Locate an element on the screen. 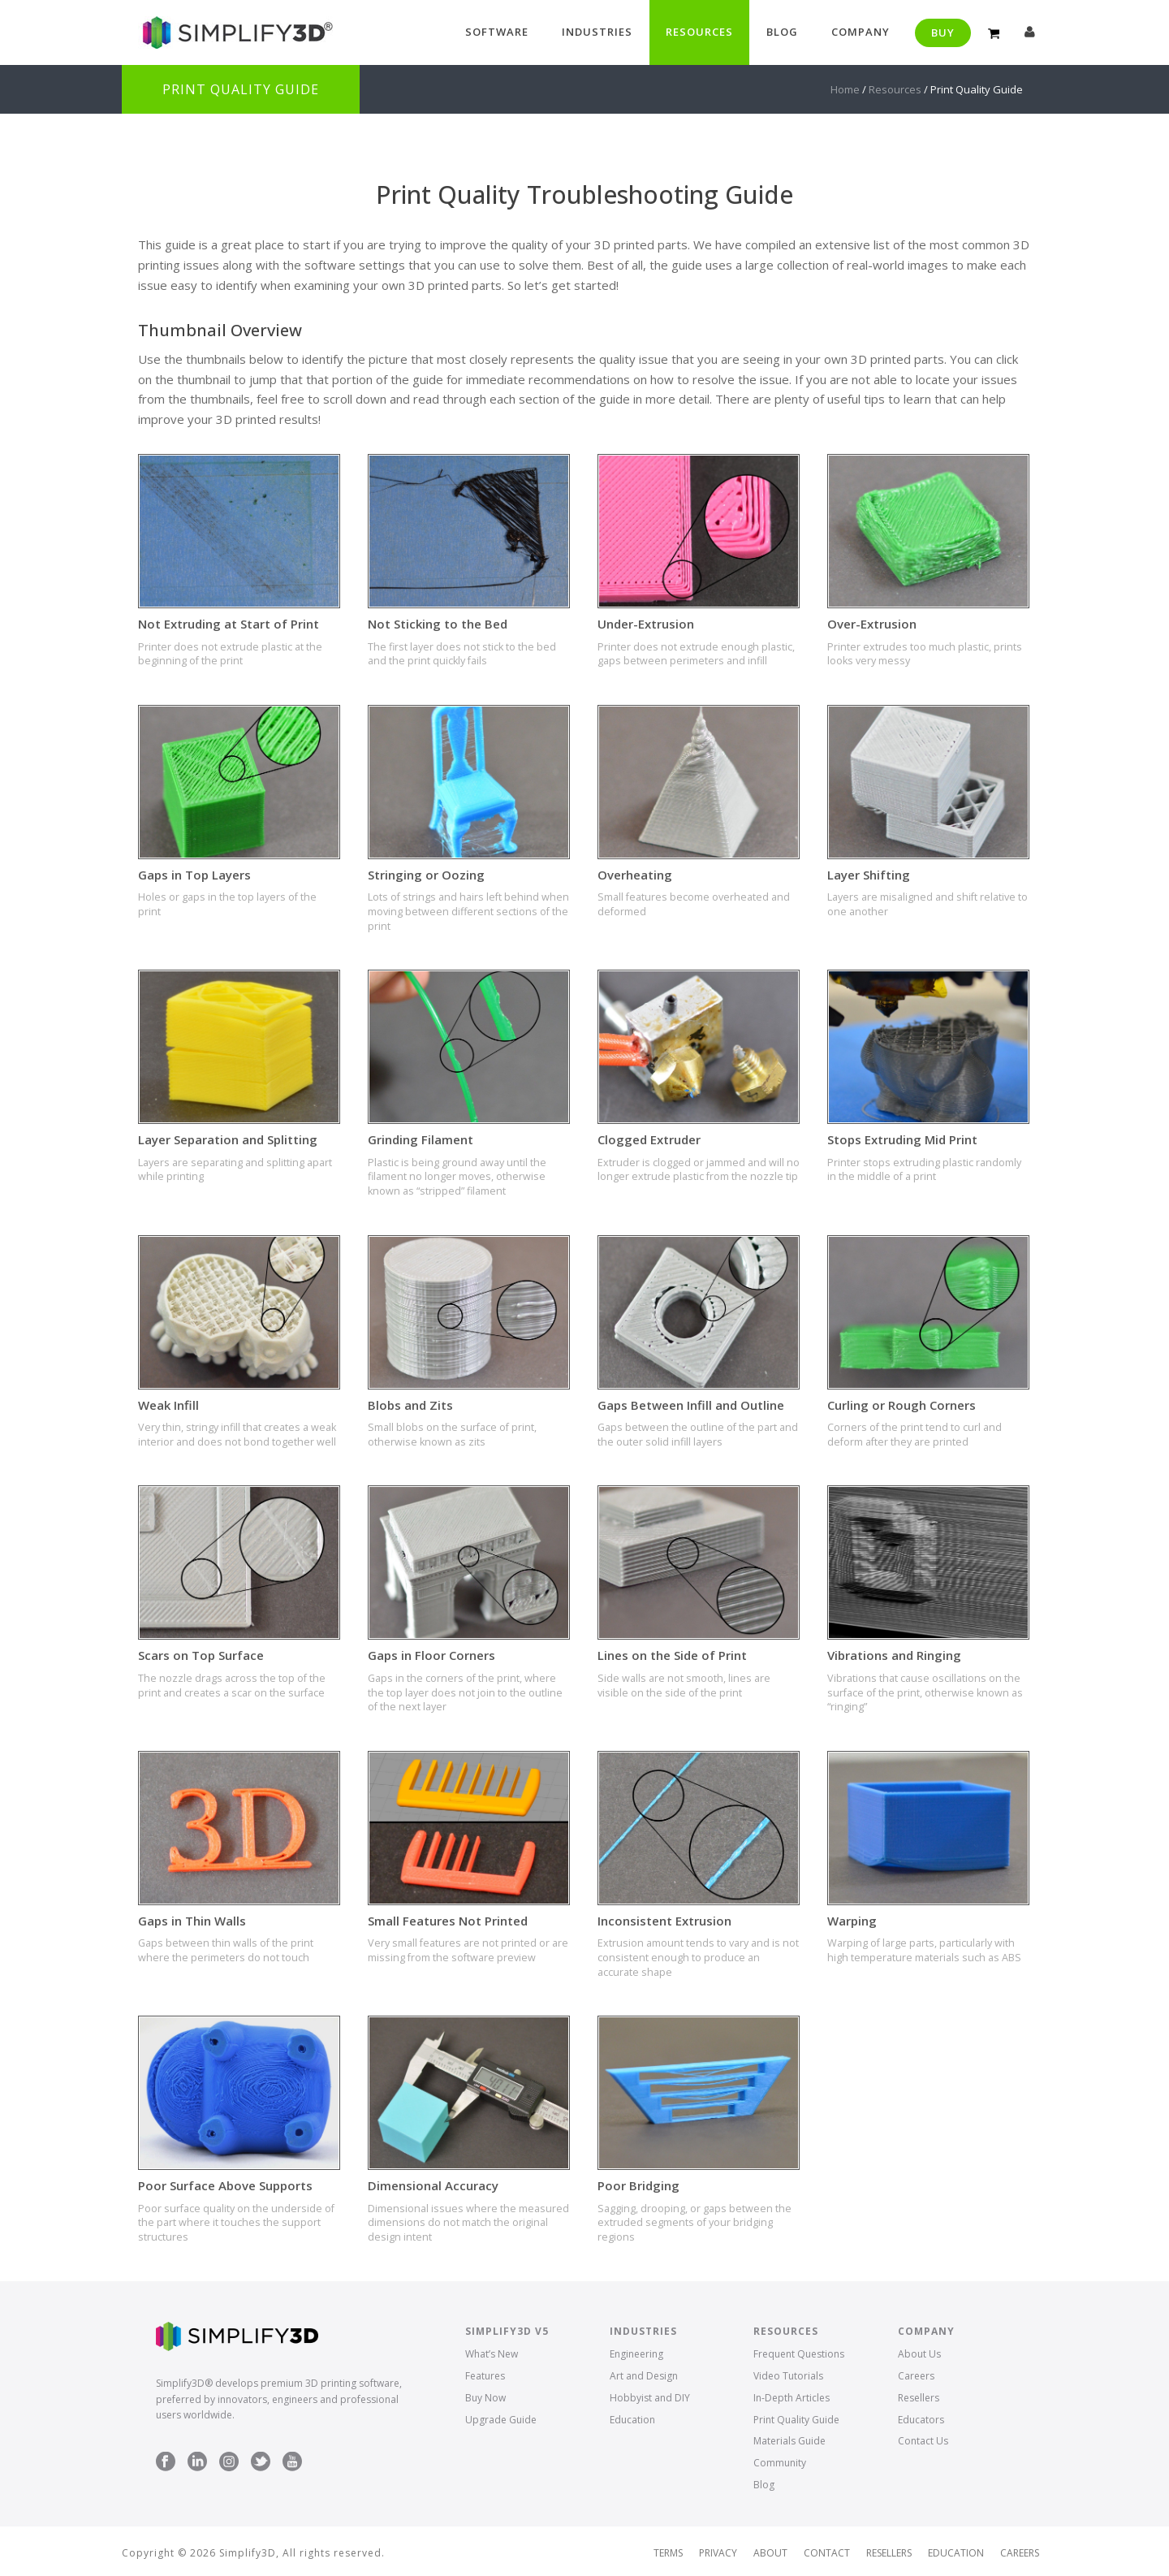 The image size is (1169, 2576). Buy is located at coordinates (943, 32).